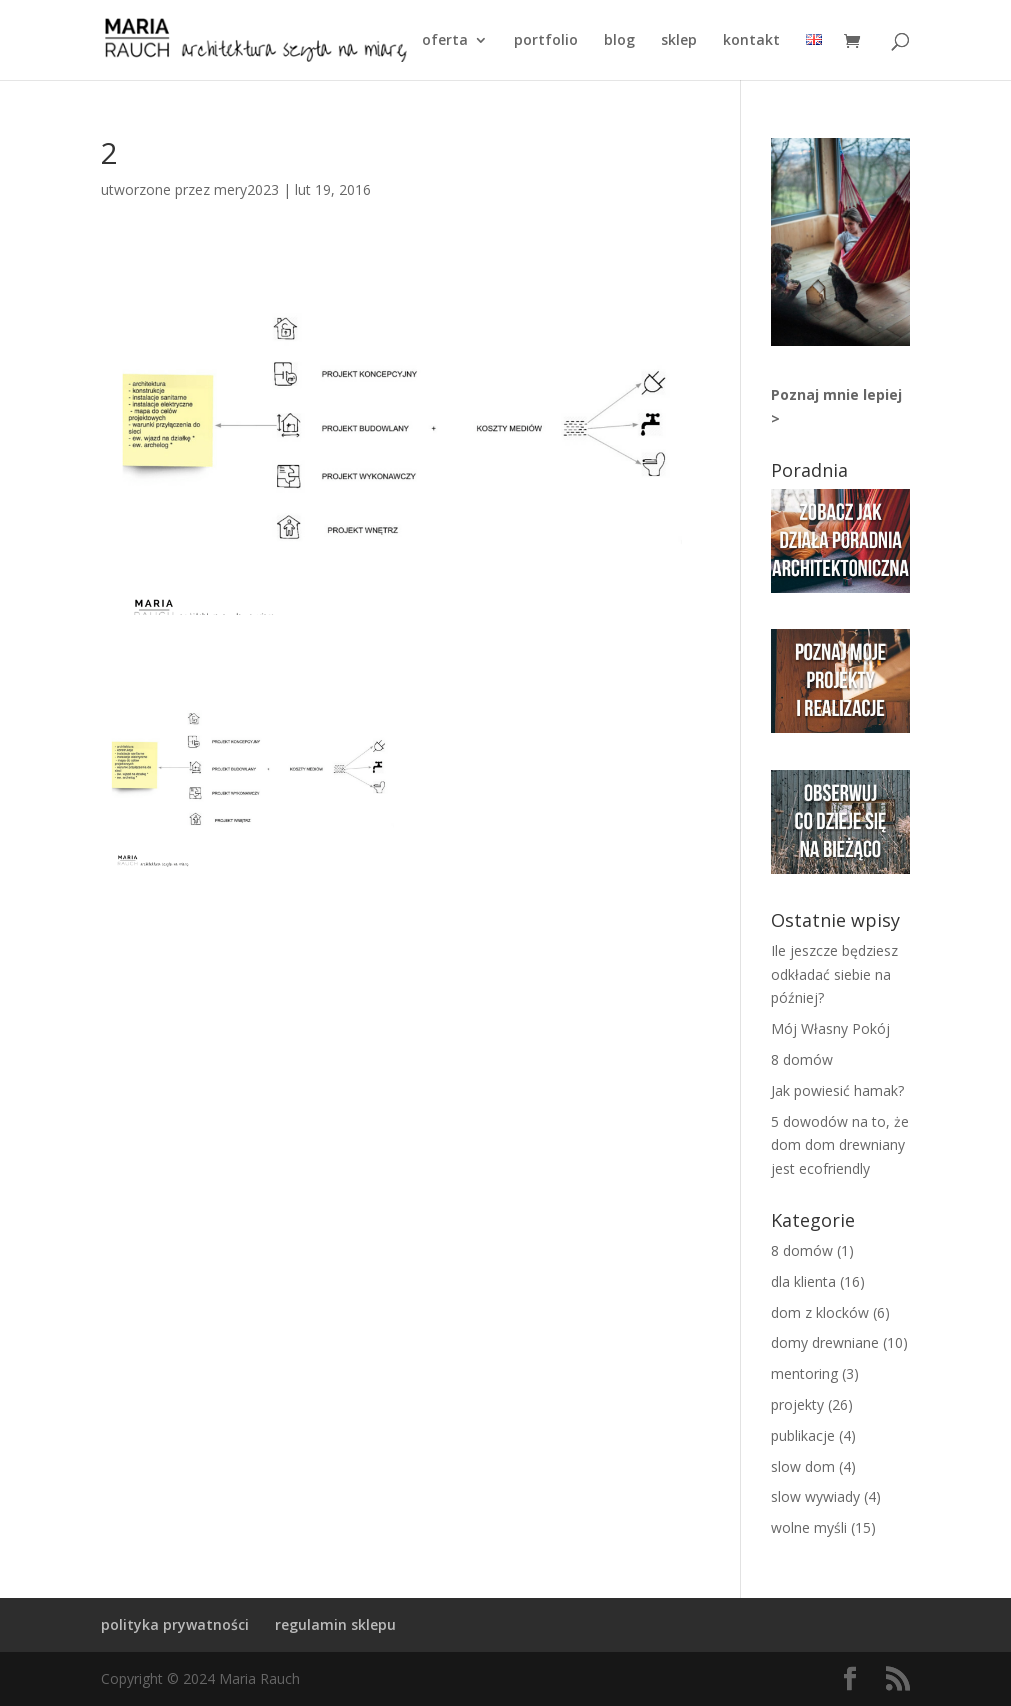  I want to click on regulamin sklepu, so click(335, 1624).